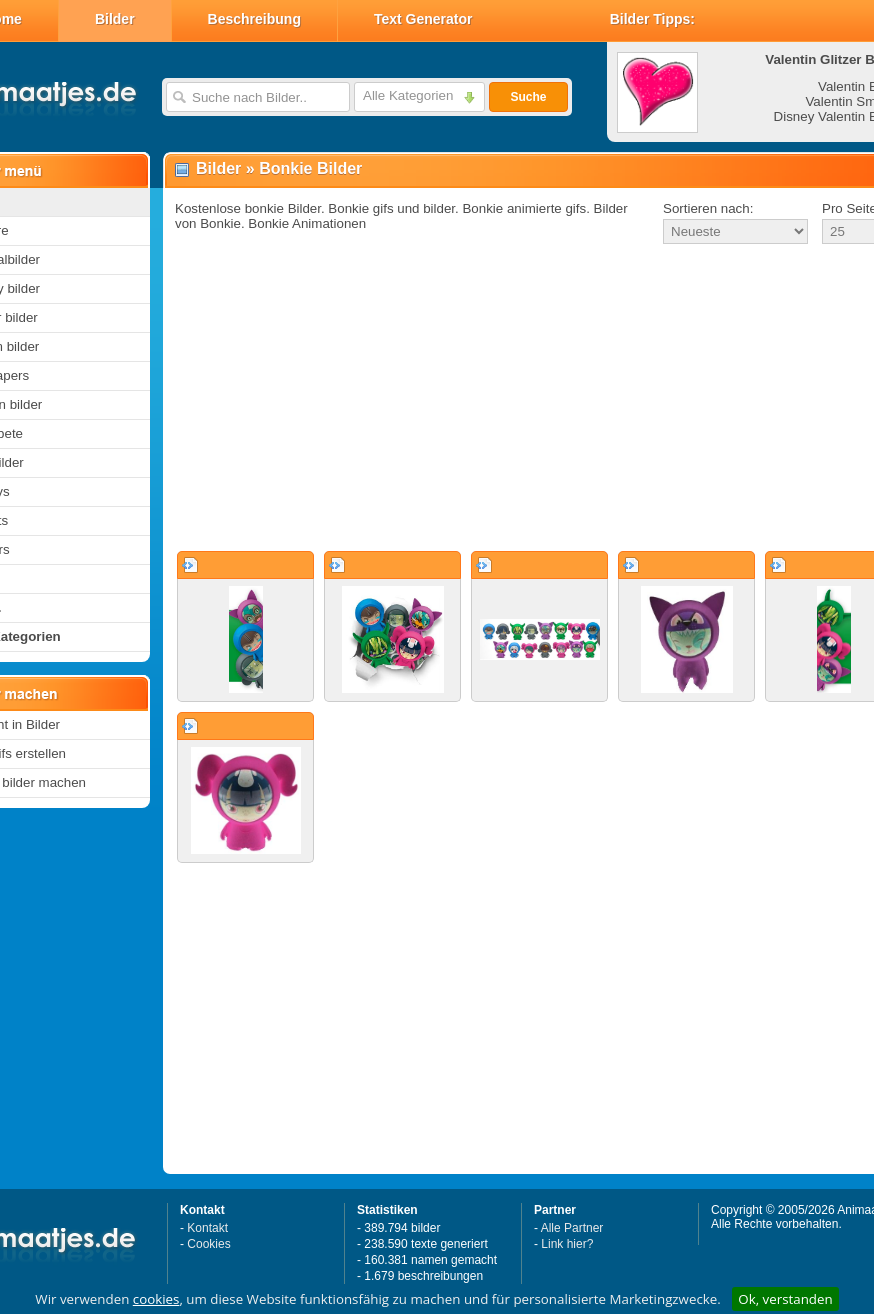 Image resolution: width=874 pixels, height=1314 pixels. I want to click on Text Generator, so click(423, 19).